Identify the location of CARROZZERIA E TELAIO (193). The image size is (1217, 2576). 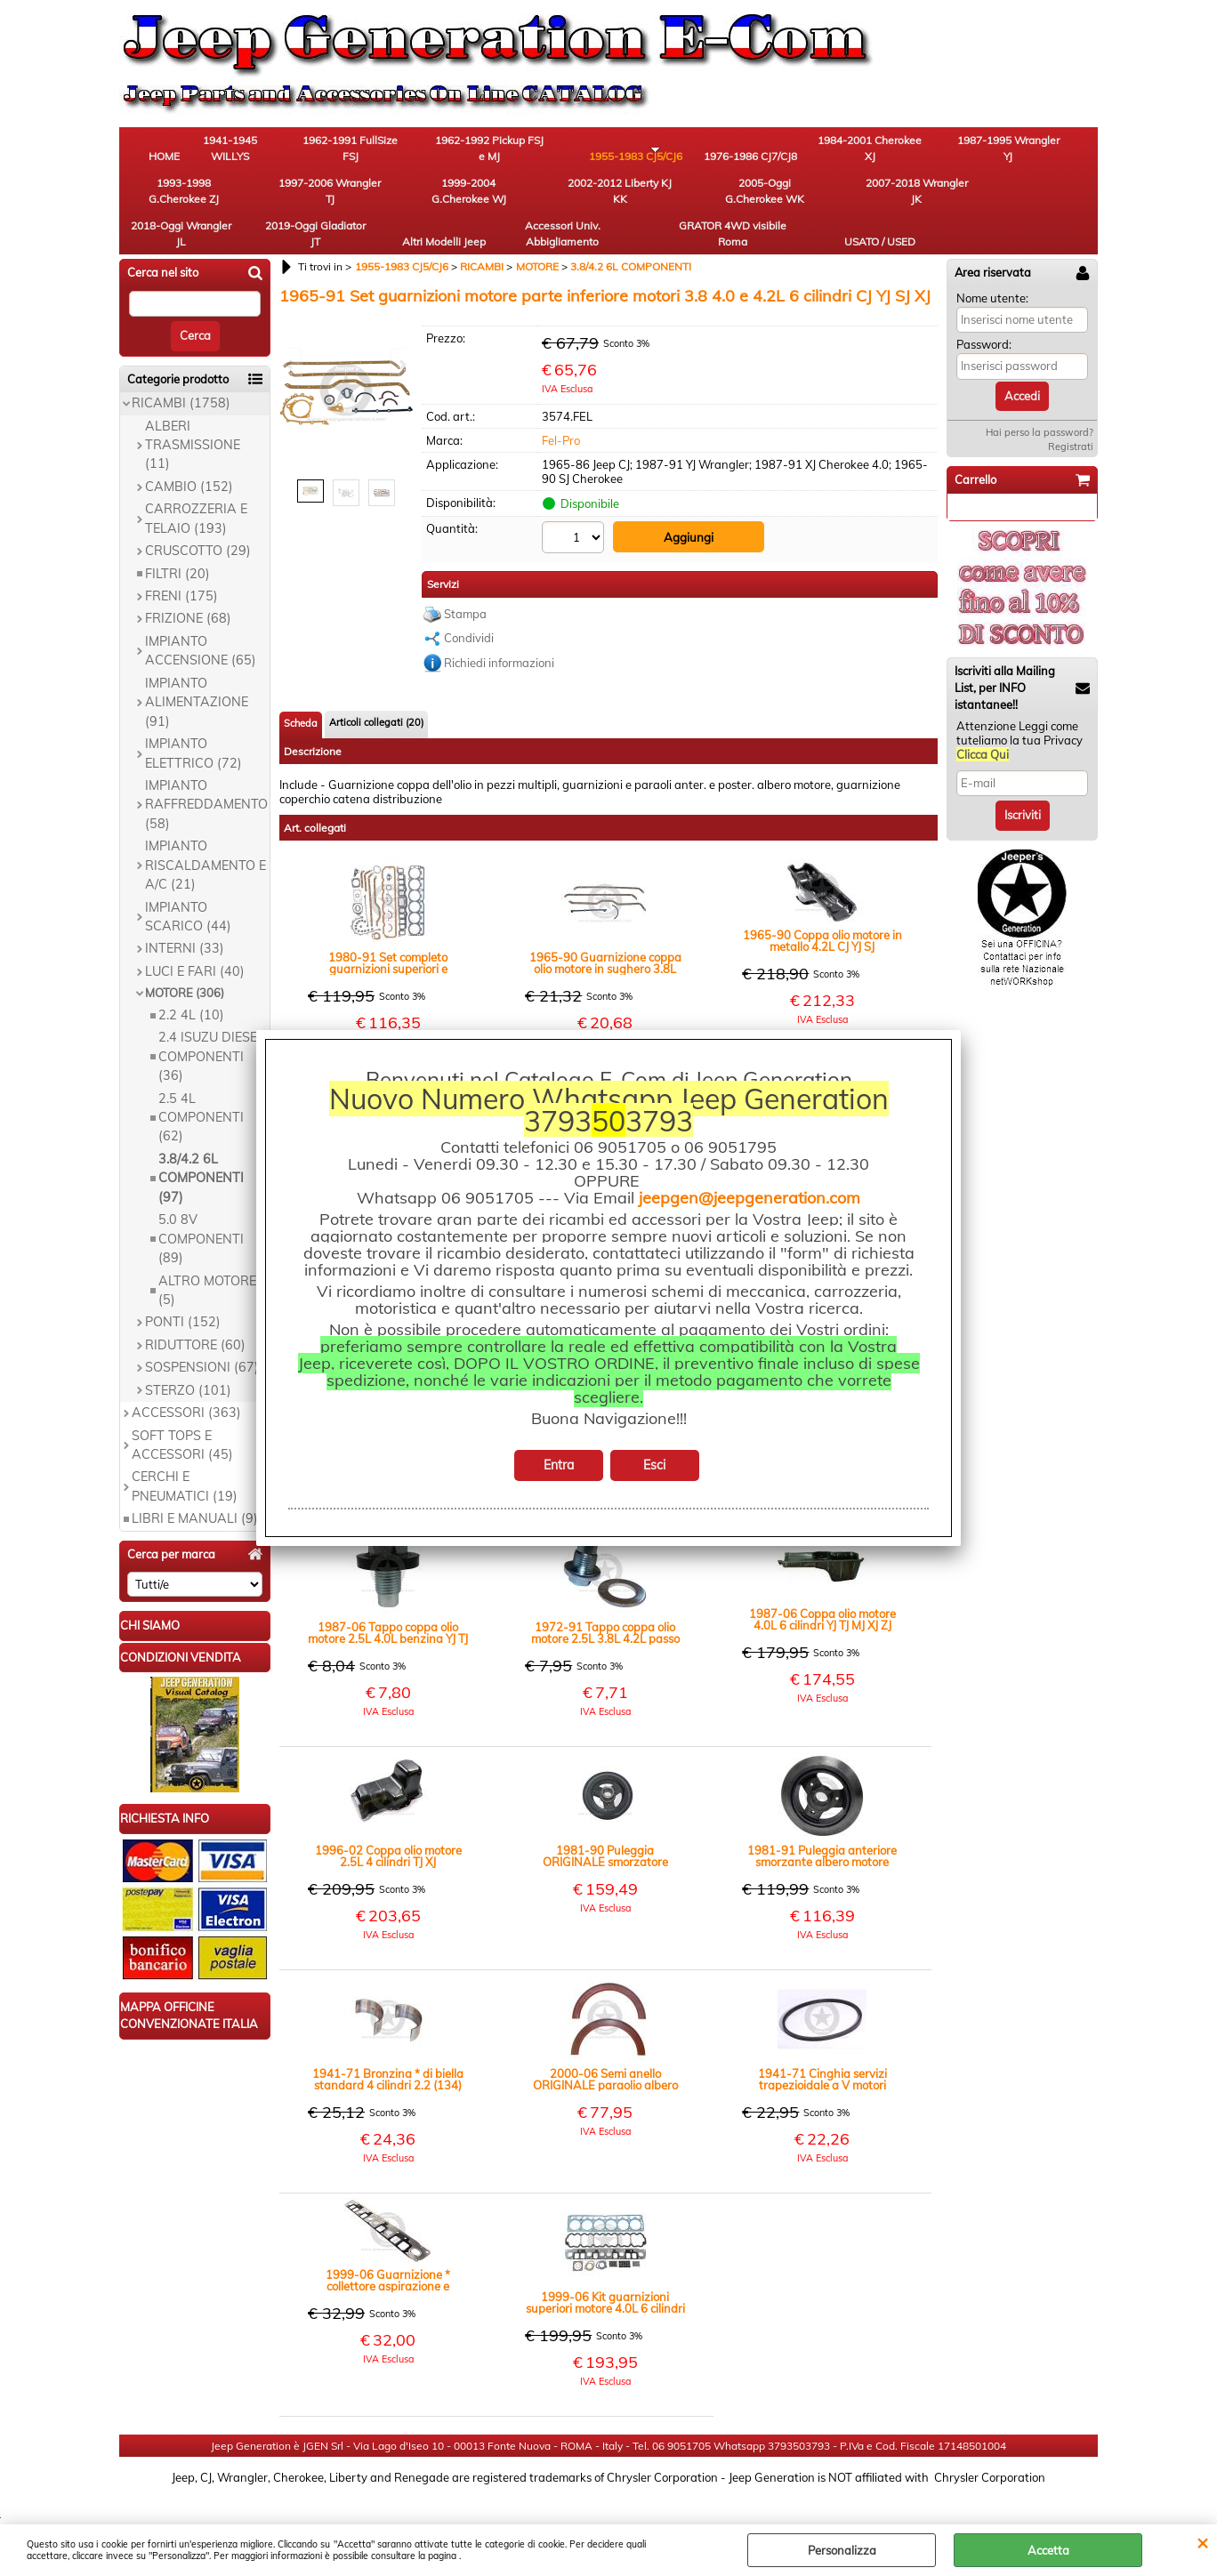
(196, 490).